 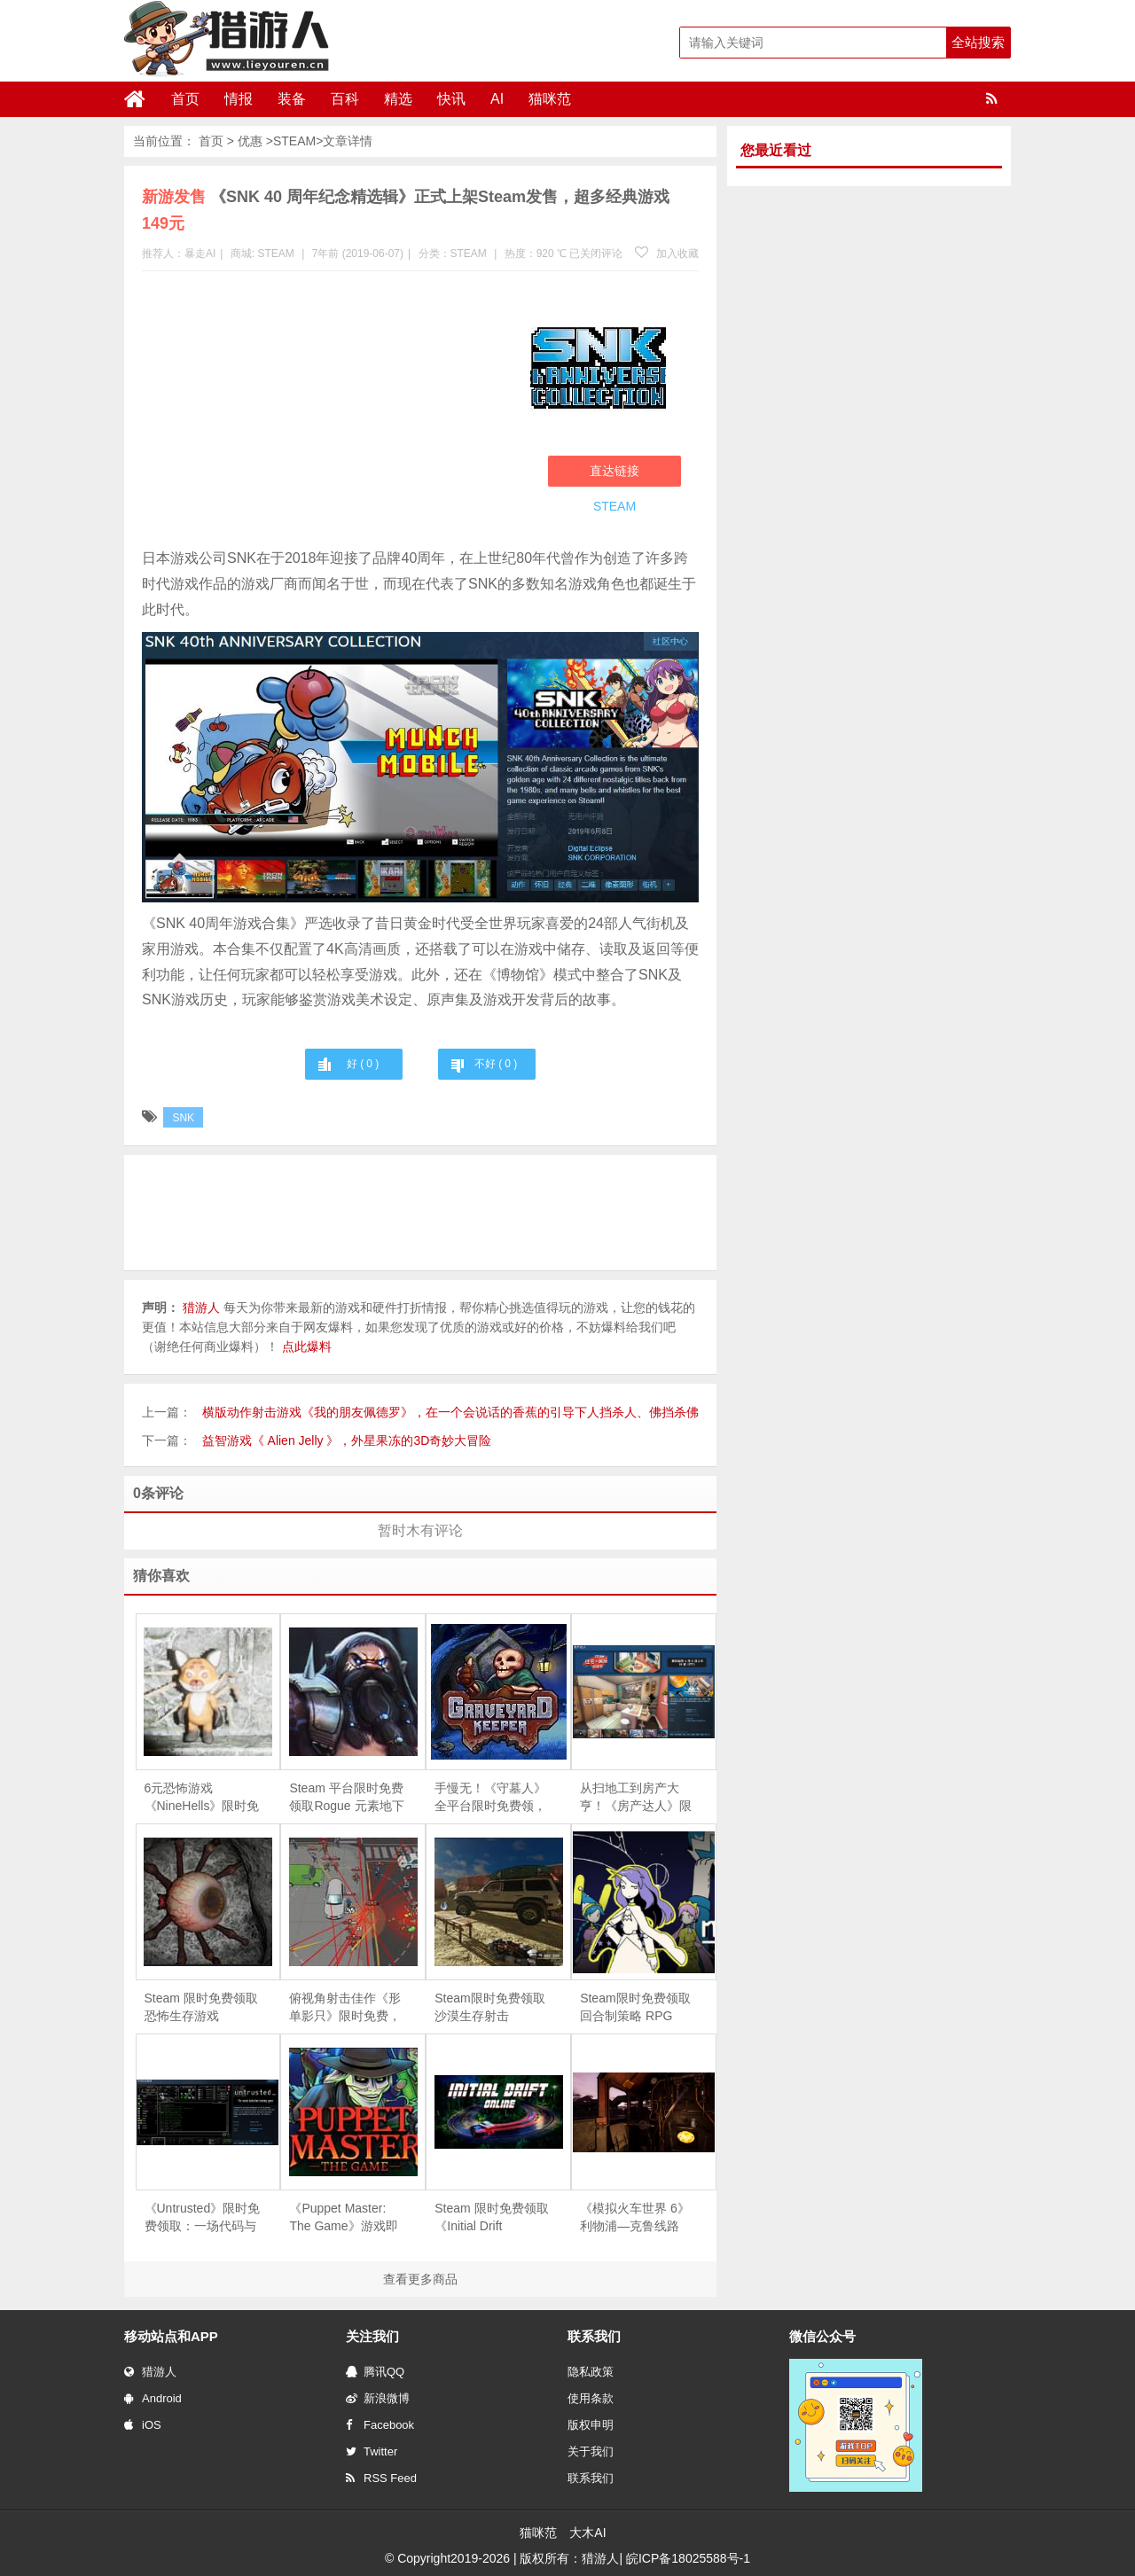 What do you see at coordinates (398, 98) in the screenshot?
I see `精选` at bounding box center [398, 98].